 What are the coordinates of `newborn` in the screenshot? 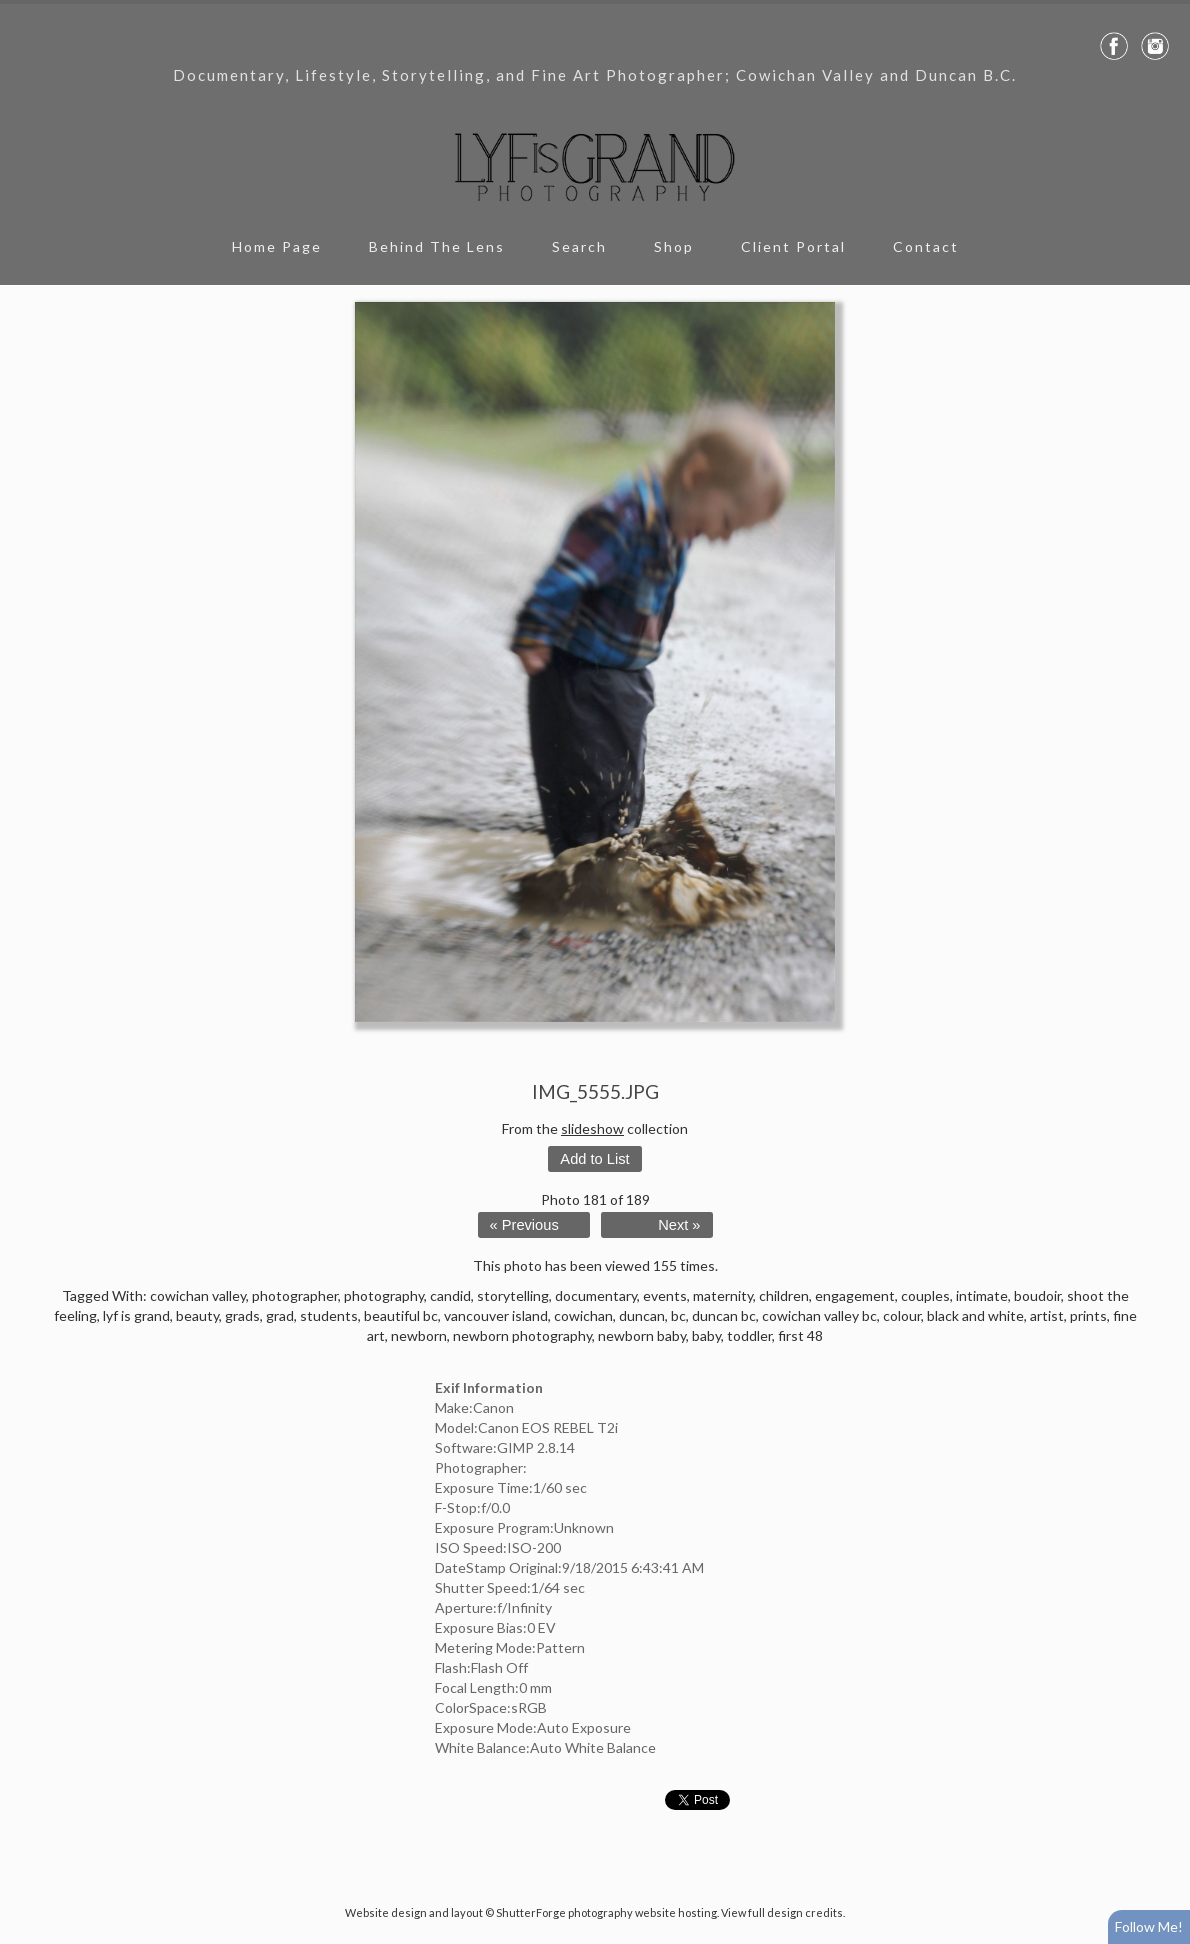 It's located at (419, 1335).